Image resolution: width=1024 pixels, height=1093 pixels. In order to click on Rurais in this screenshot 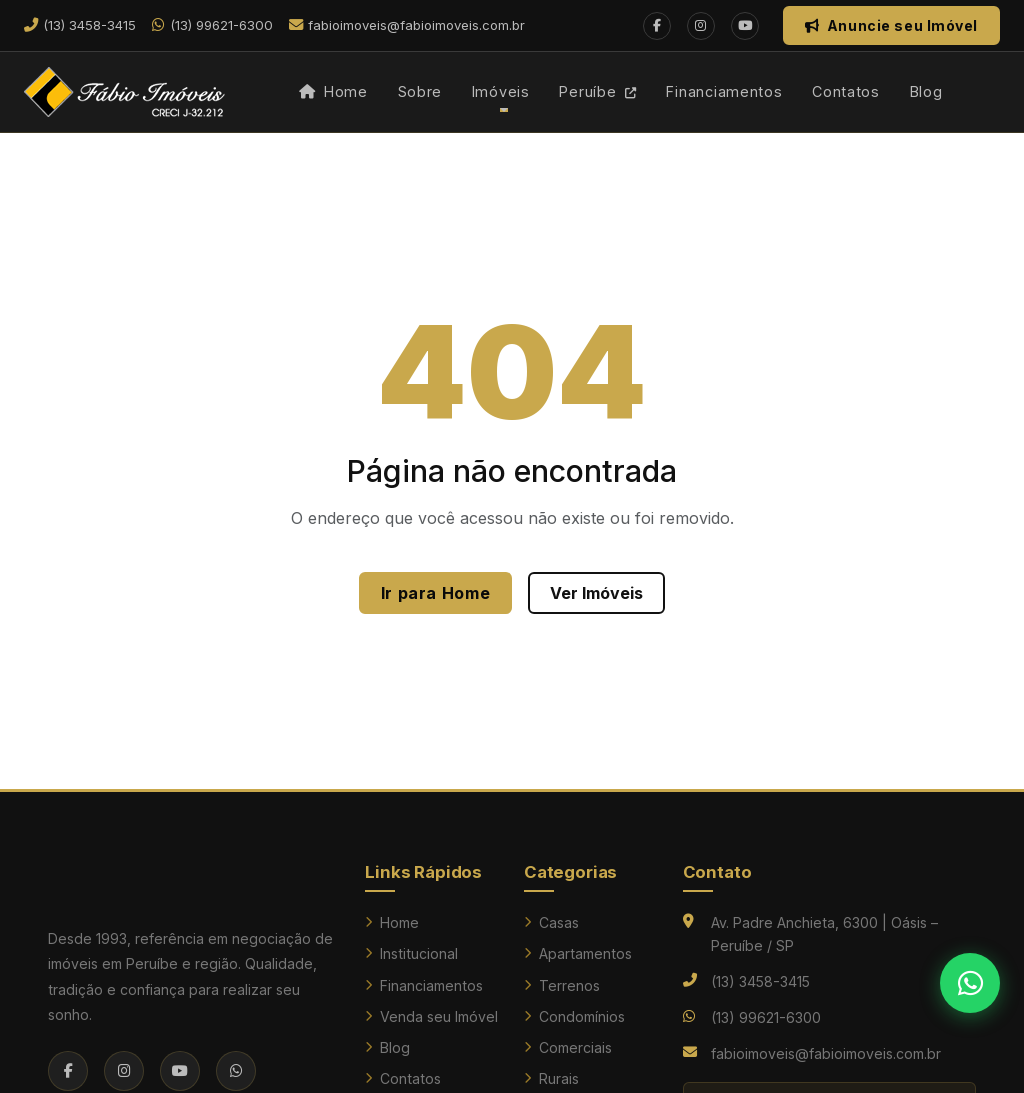, I will do `click(551, 1078)`.